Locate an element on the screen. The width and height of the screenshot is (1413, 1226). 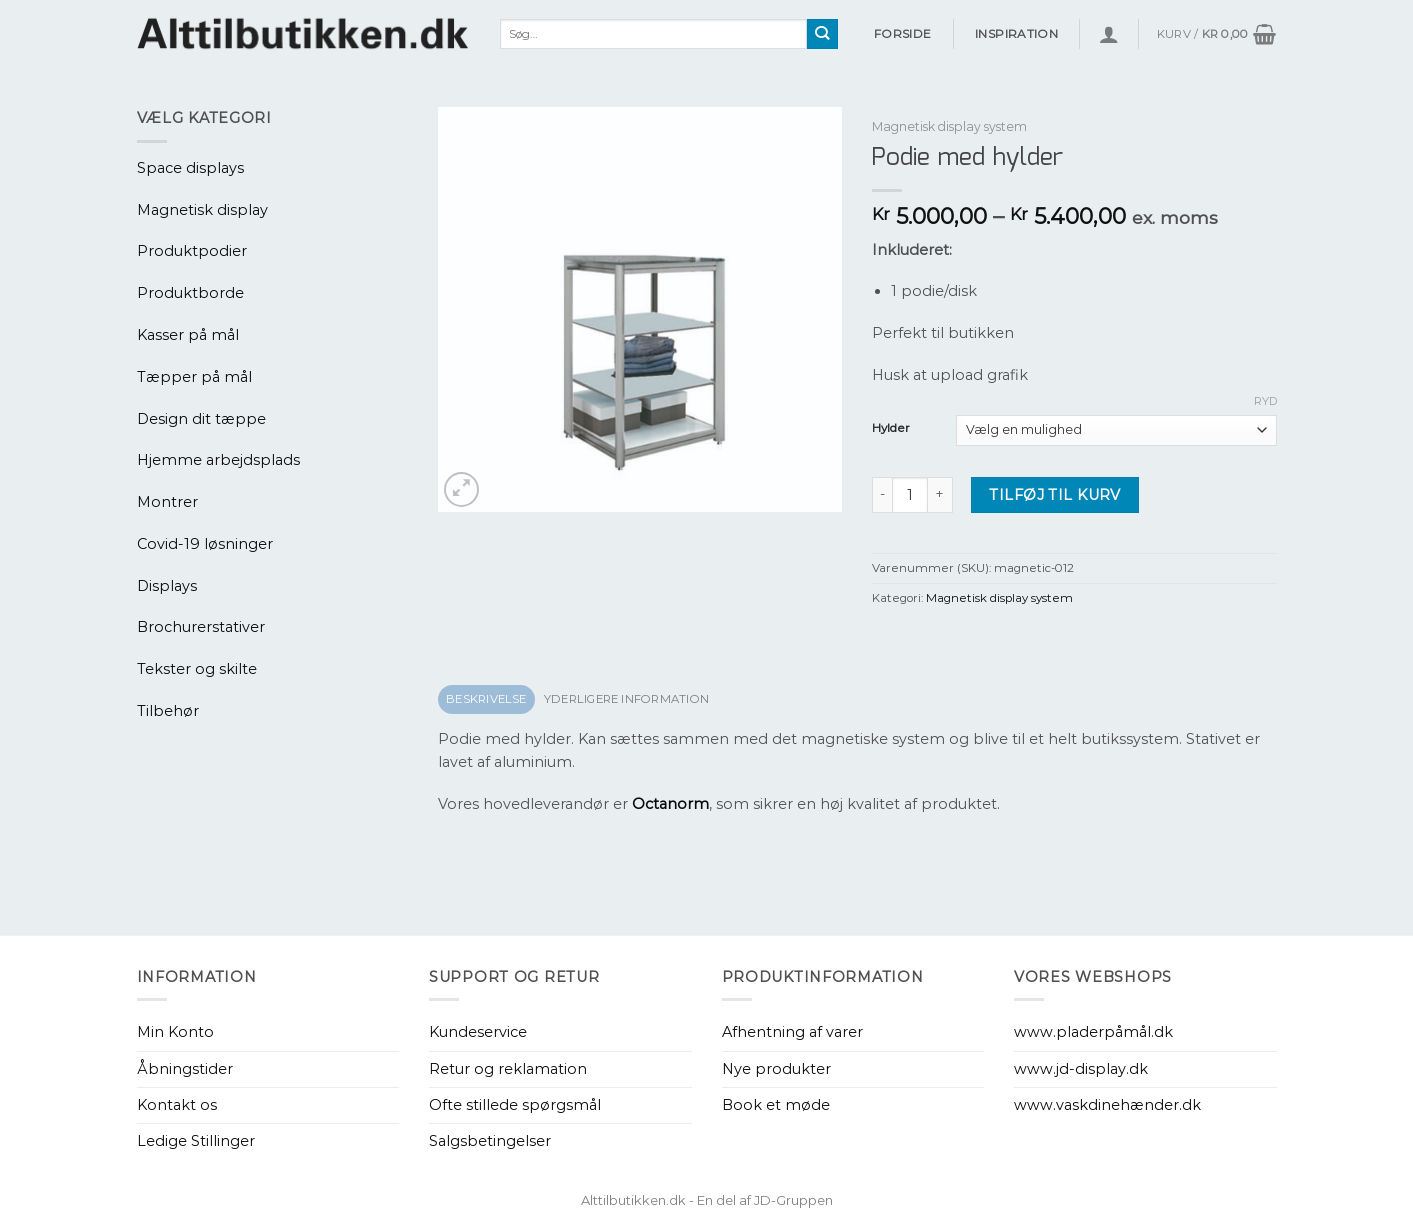
Ryd [Ryd indstillinger] is located at coordinates (1265, 401).